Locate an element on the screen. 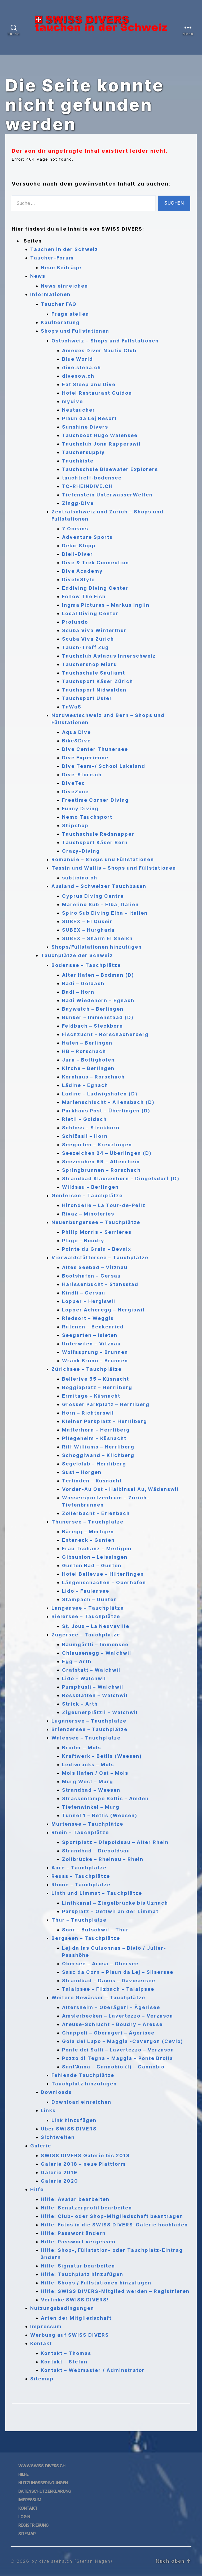 The width and height of the screenshot is (202, 2576). Spiro Sub Diving Elba – Italien is located at coordinates (105, 913).